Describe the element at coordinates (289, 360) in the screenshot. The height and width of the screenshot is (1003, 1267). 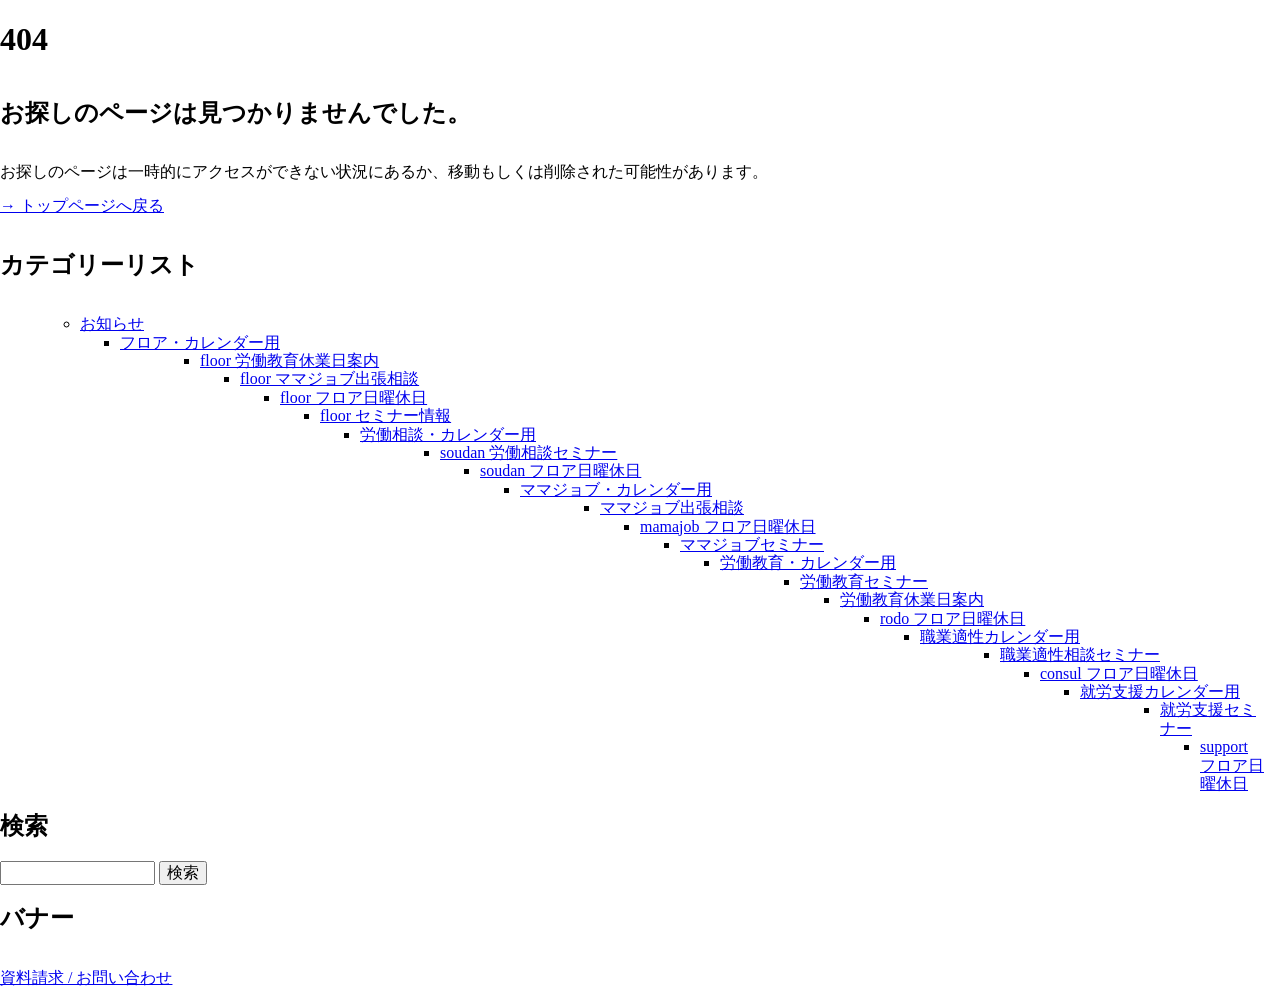
I see `floor 労働教育休業日案内` at that location.